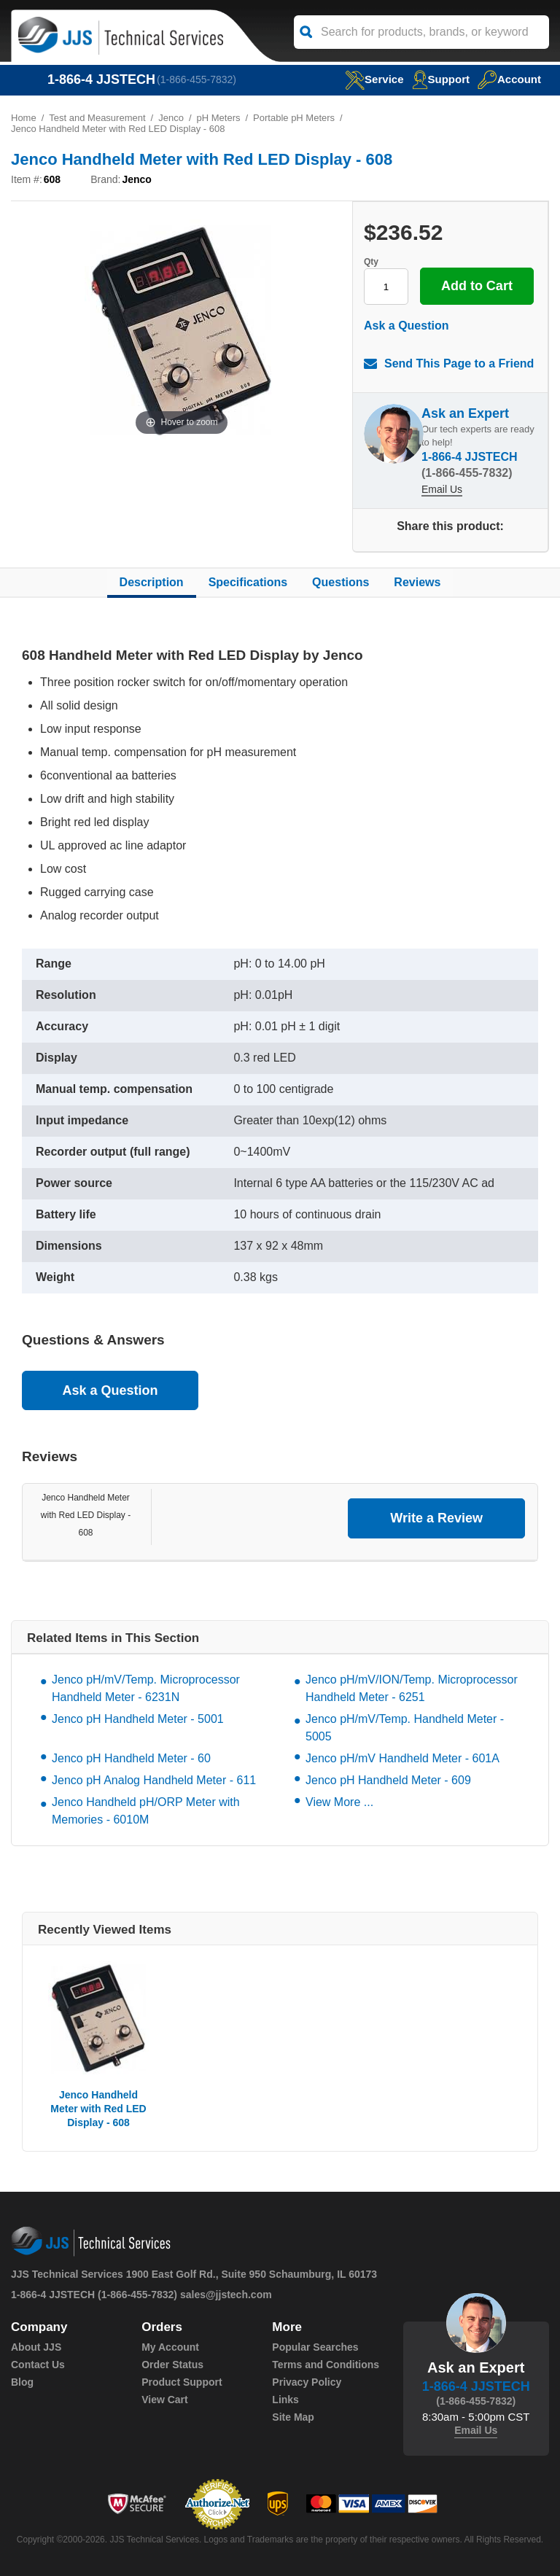  Describe the element at coordinates (340, 582) in the screenshot. I see `Questions` at that location.